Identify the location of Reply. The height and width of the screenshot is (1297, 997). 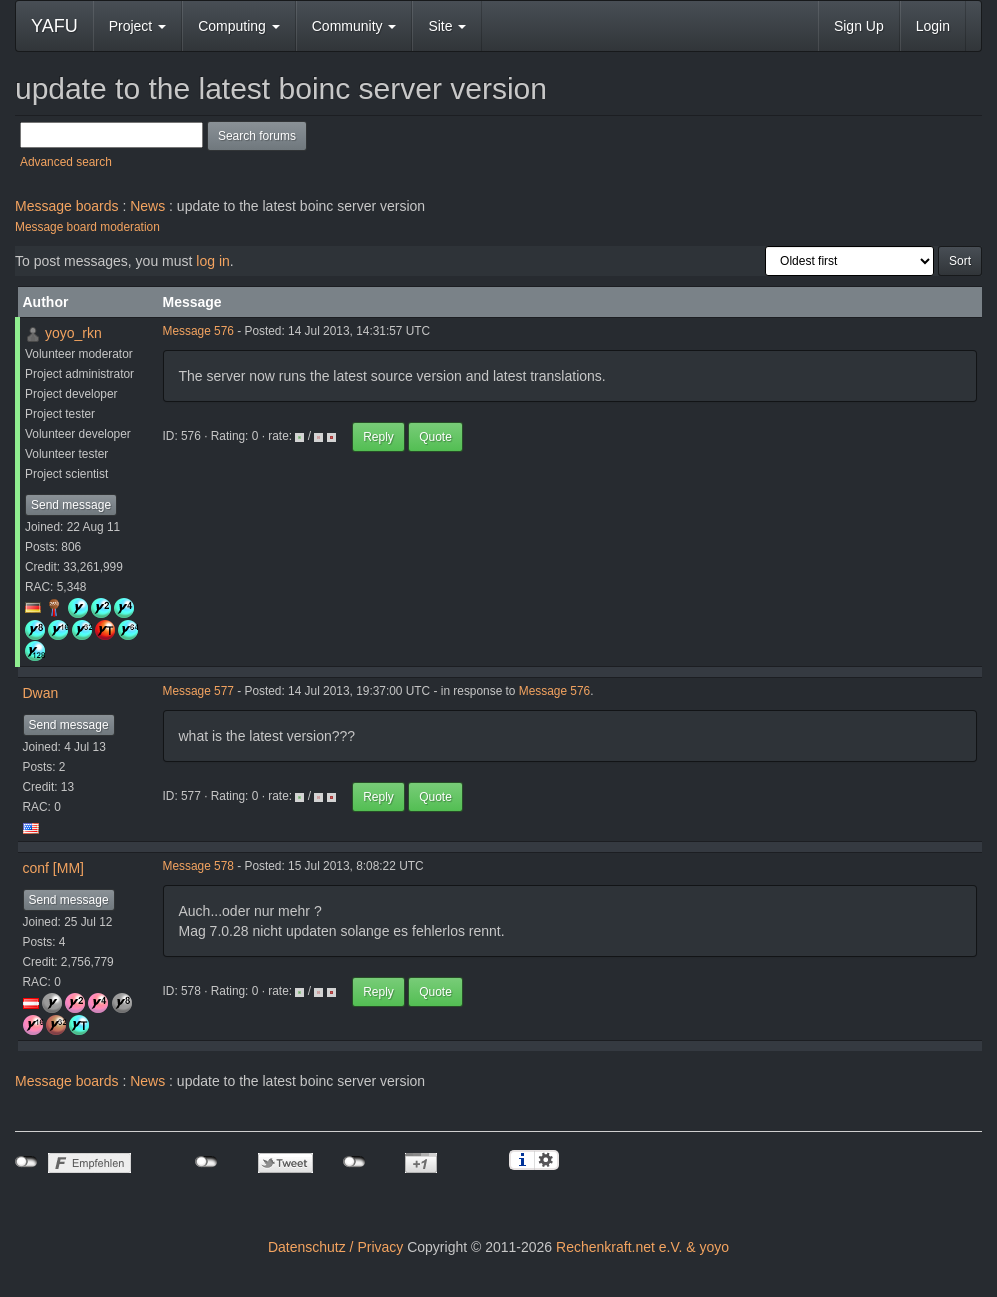
(378, 437).